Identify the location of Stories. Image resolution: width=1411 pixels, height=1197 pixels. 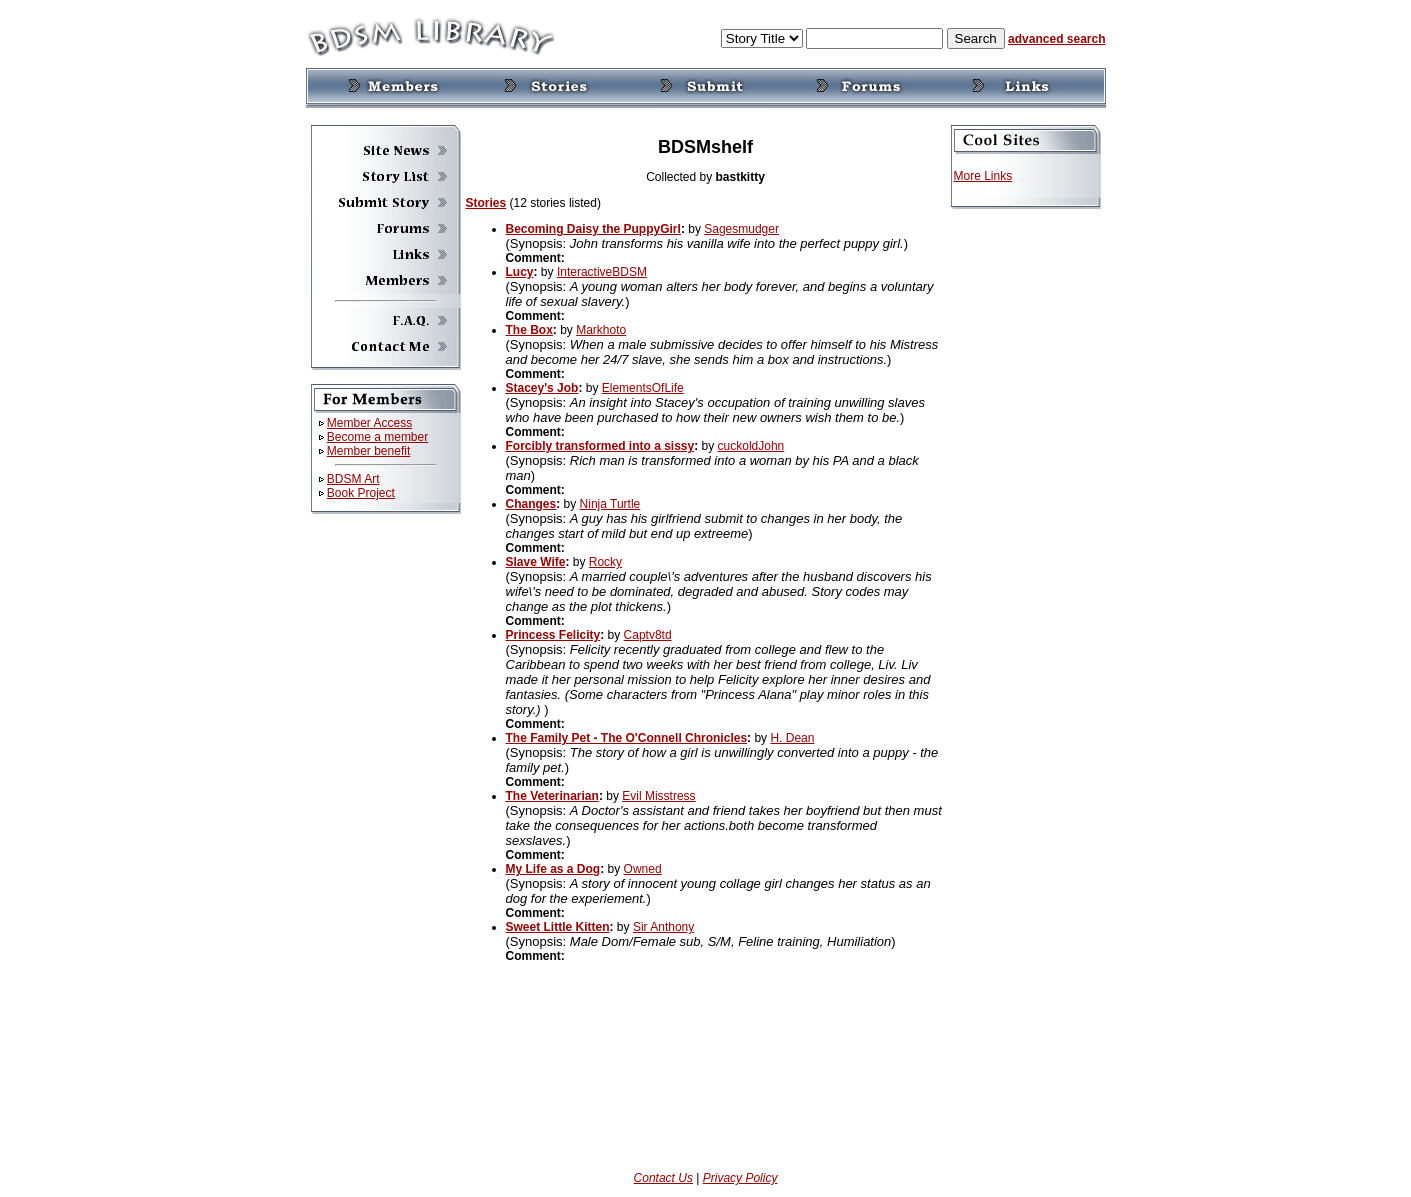
(486, 203).